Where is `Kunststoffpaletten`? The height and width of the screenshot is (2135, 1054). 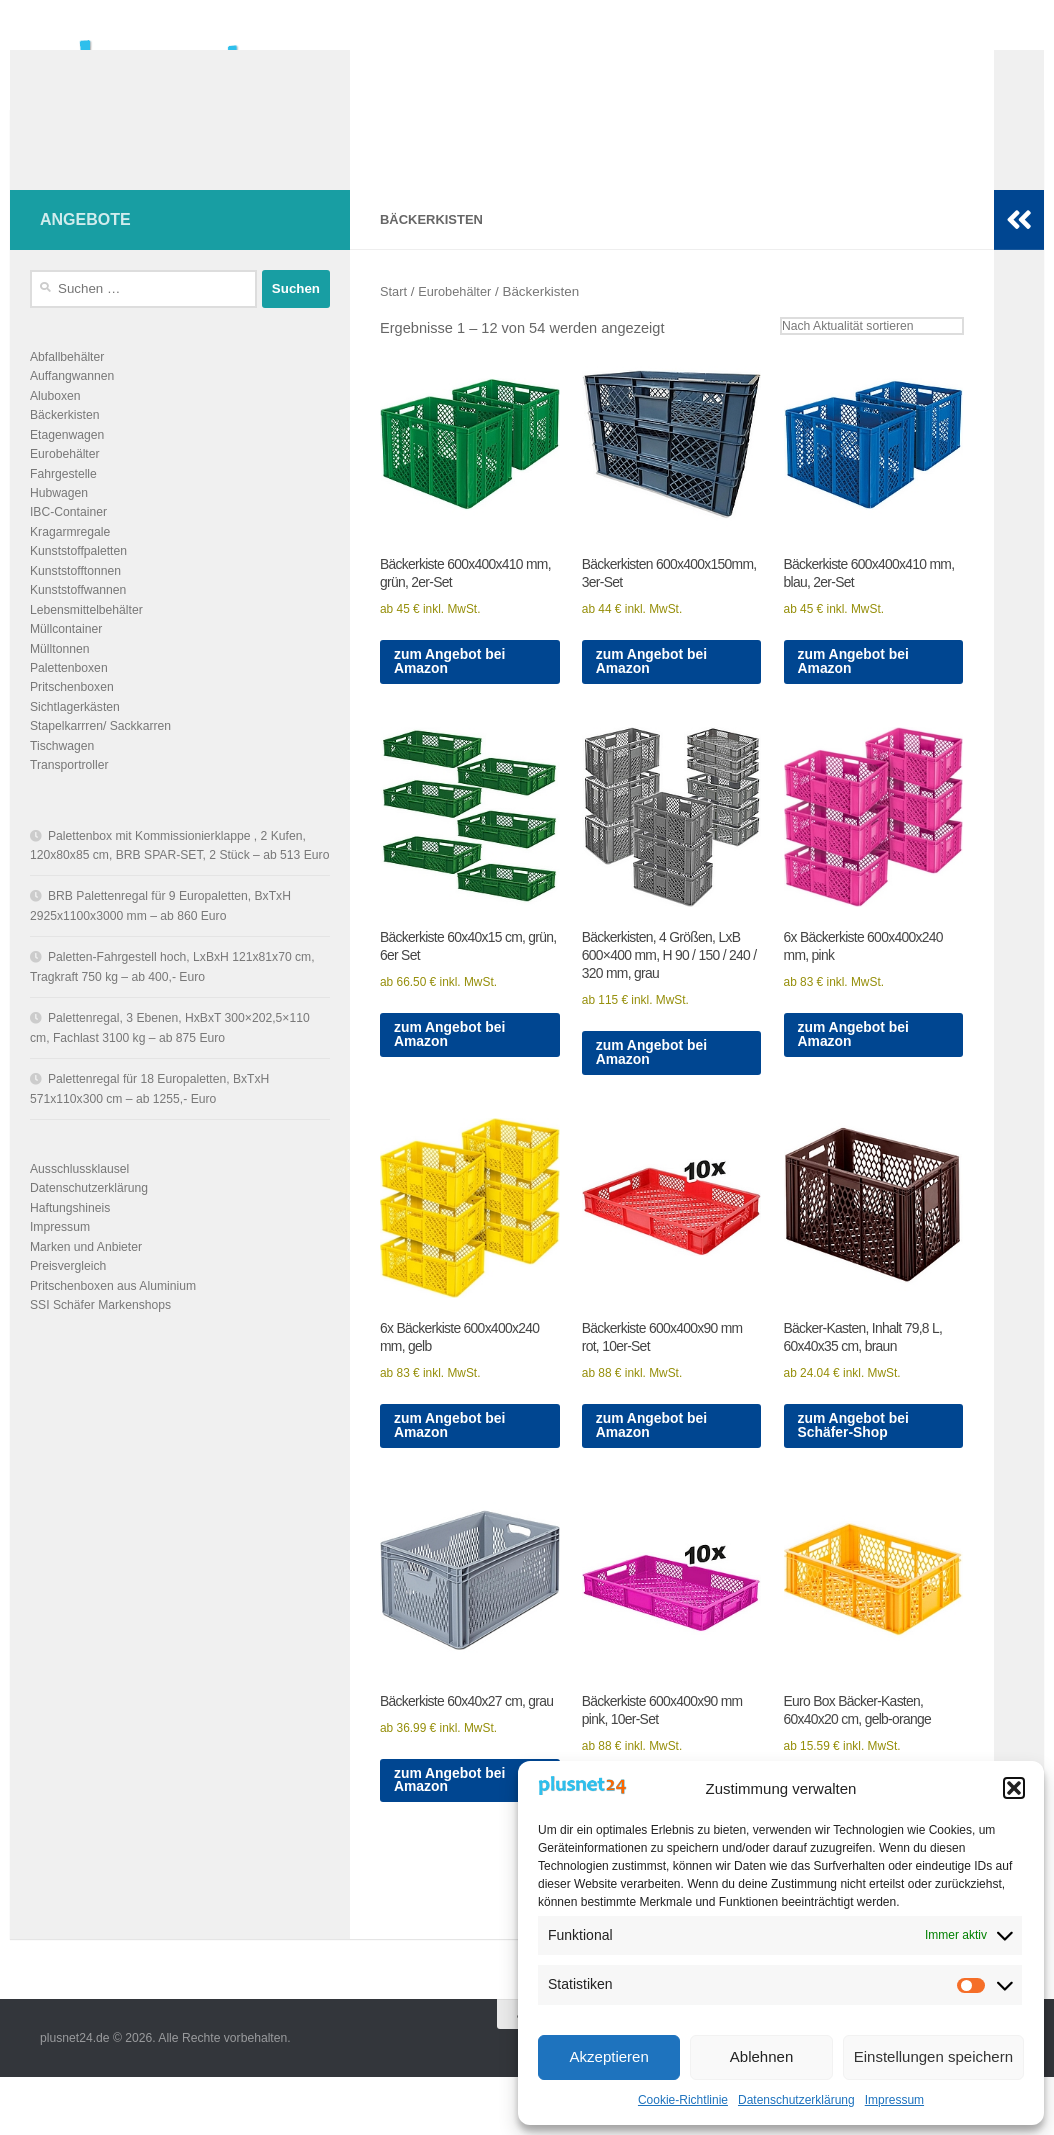 Kunststoffpaletten is located at coordinates (78, 581).